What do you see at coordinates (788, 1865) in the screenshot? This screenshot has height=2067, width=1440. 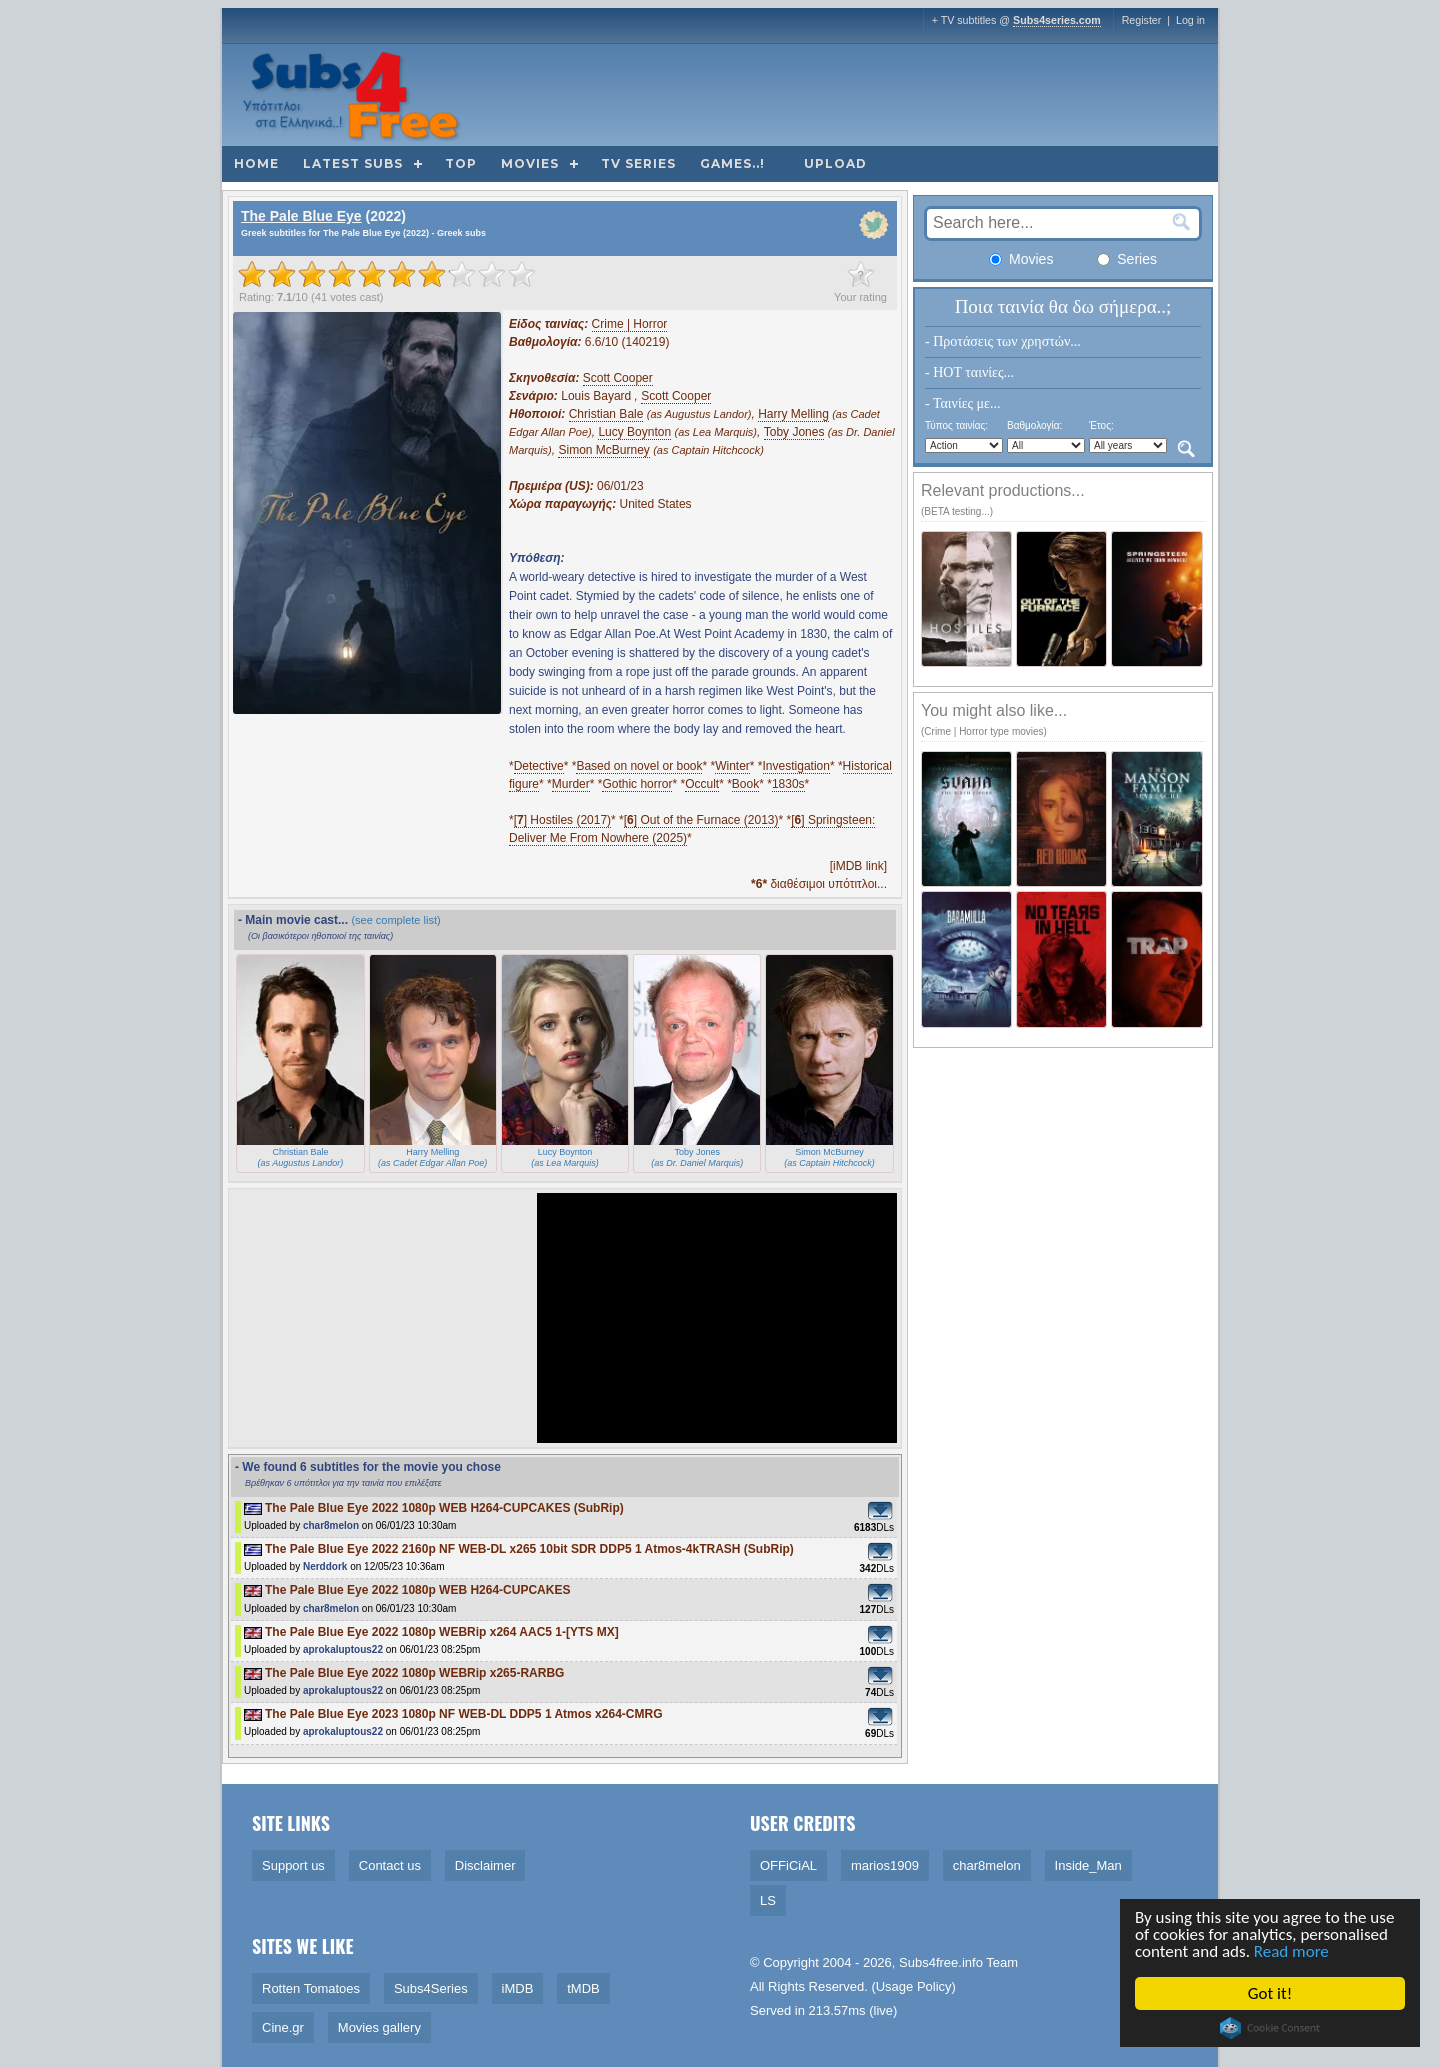 I see `OFFiCiAL` at bounding box center [788, 1865].